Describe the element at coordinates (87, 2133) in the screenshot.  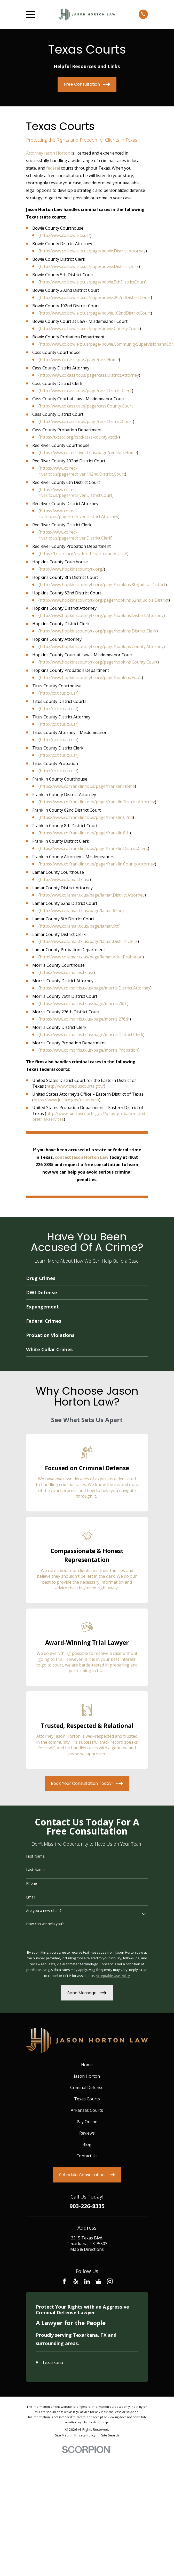
I see `Reviews` at that location.